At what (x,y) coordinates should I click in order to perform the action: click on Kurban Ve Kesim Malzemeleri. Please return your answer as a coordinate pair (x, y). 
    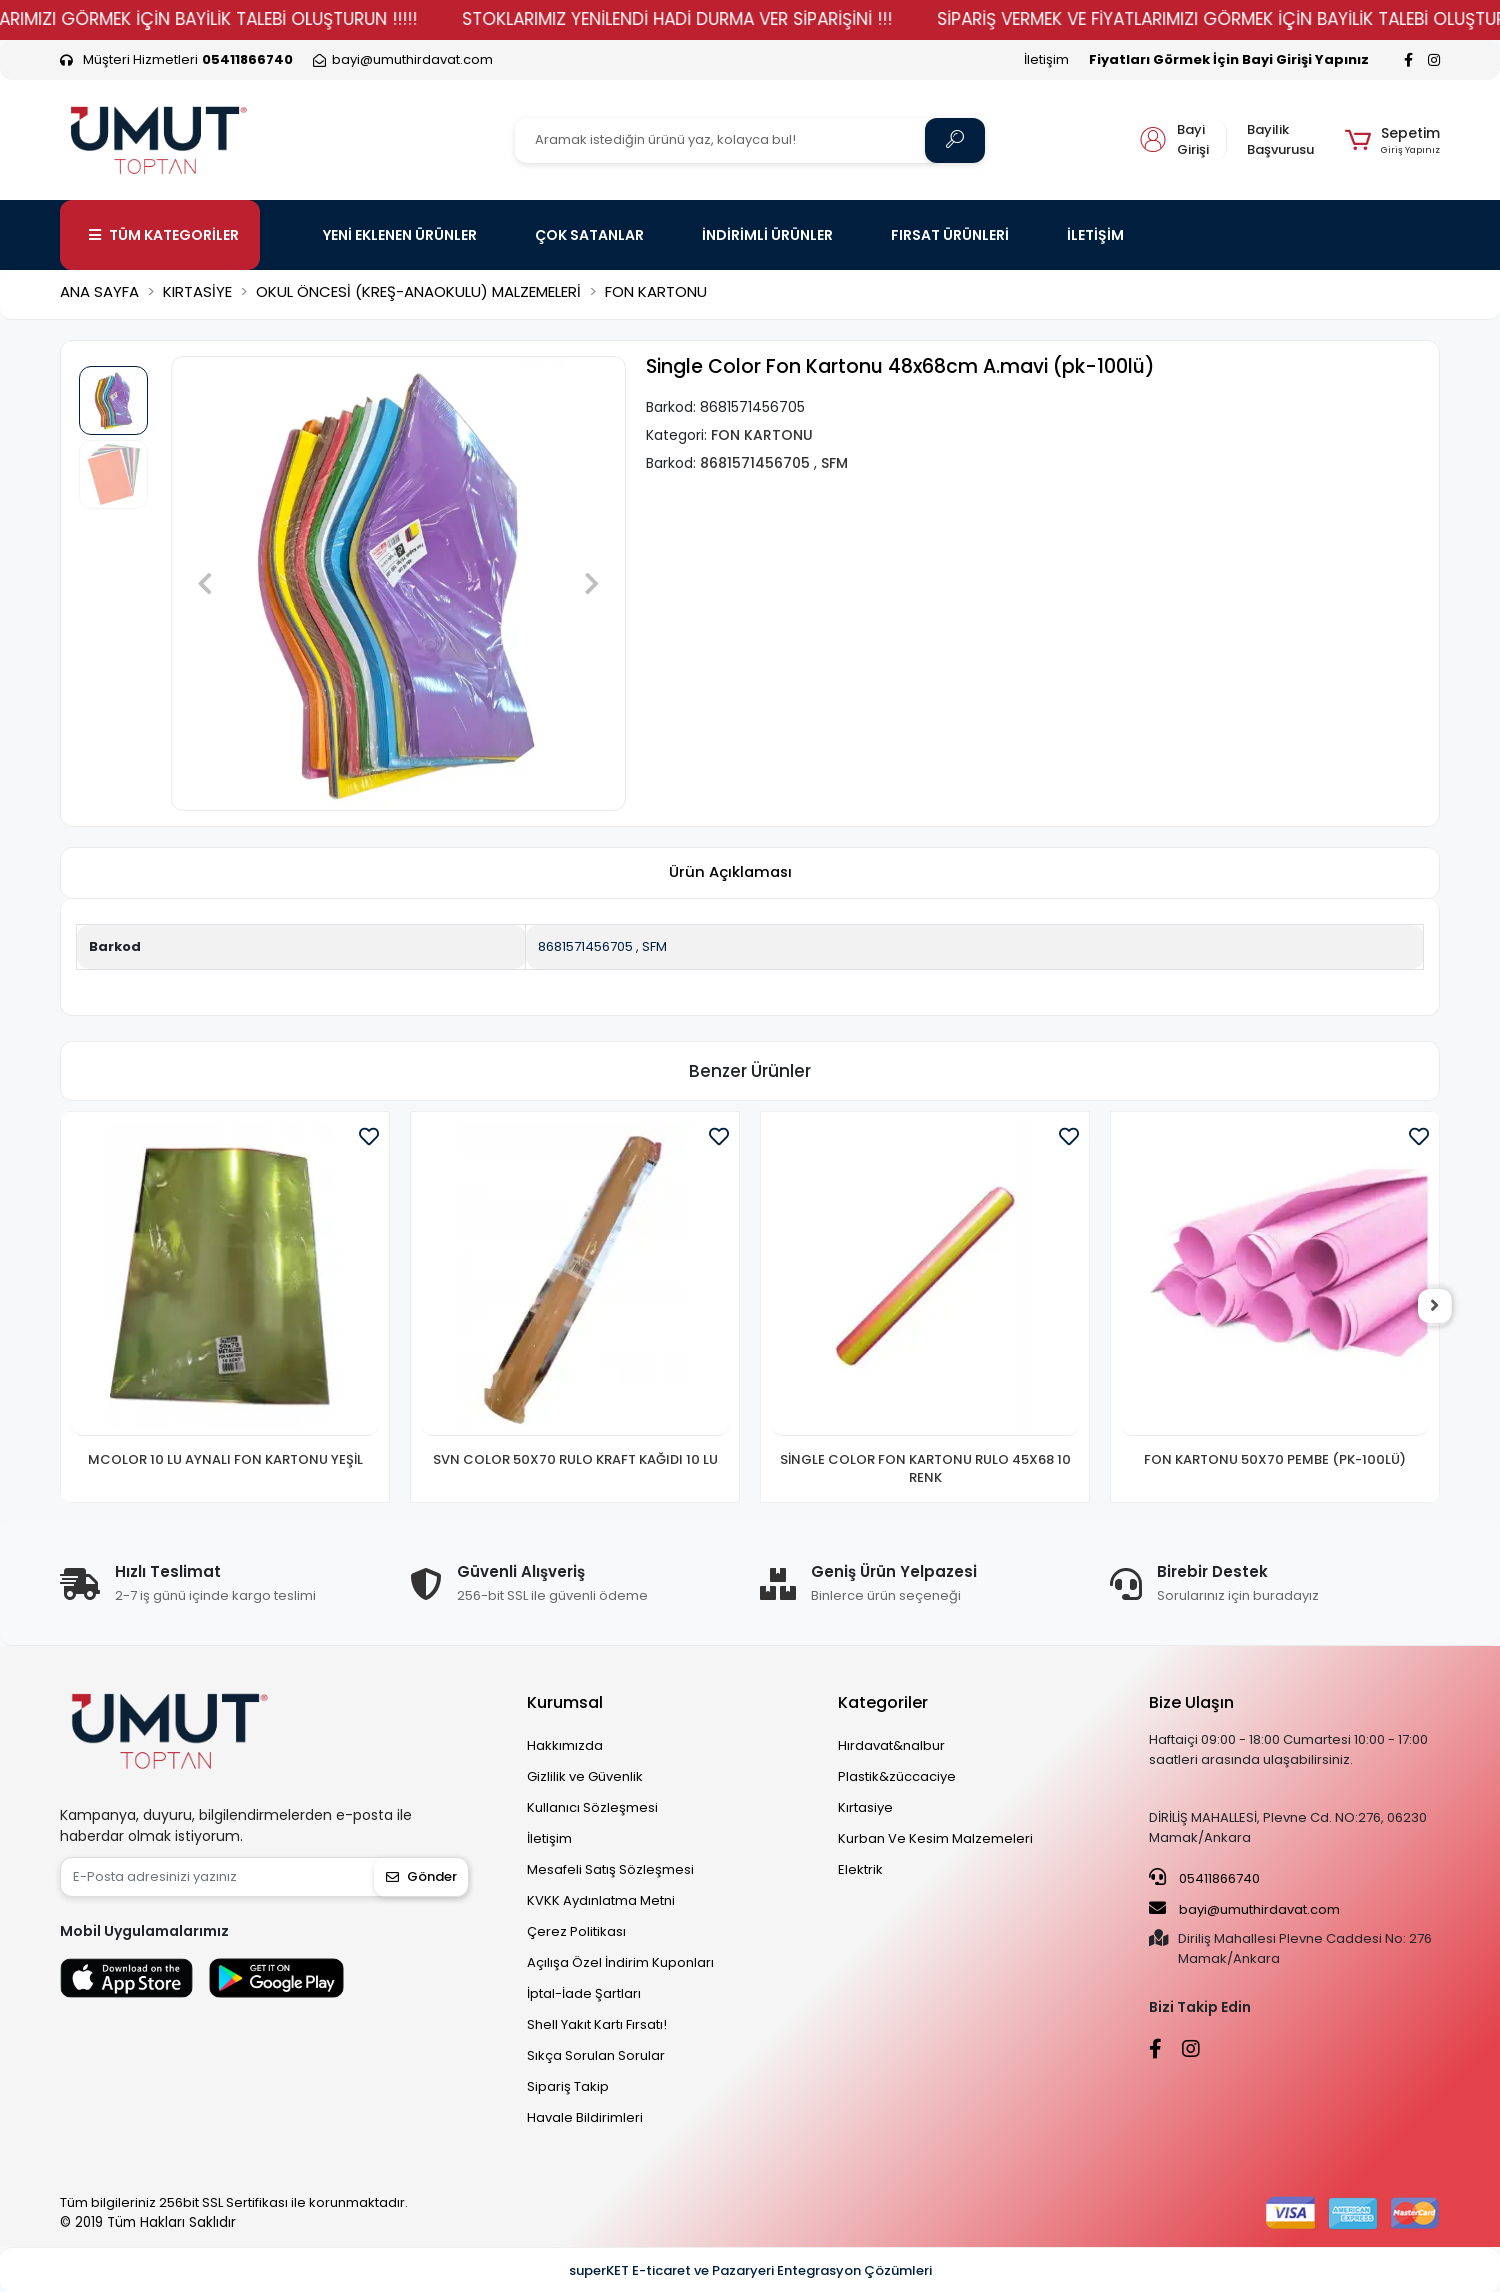
    Looking at the image, I should click on (935, 1838).